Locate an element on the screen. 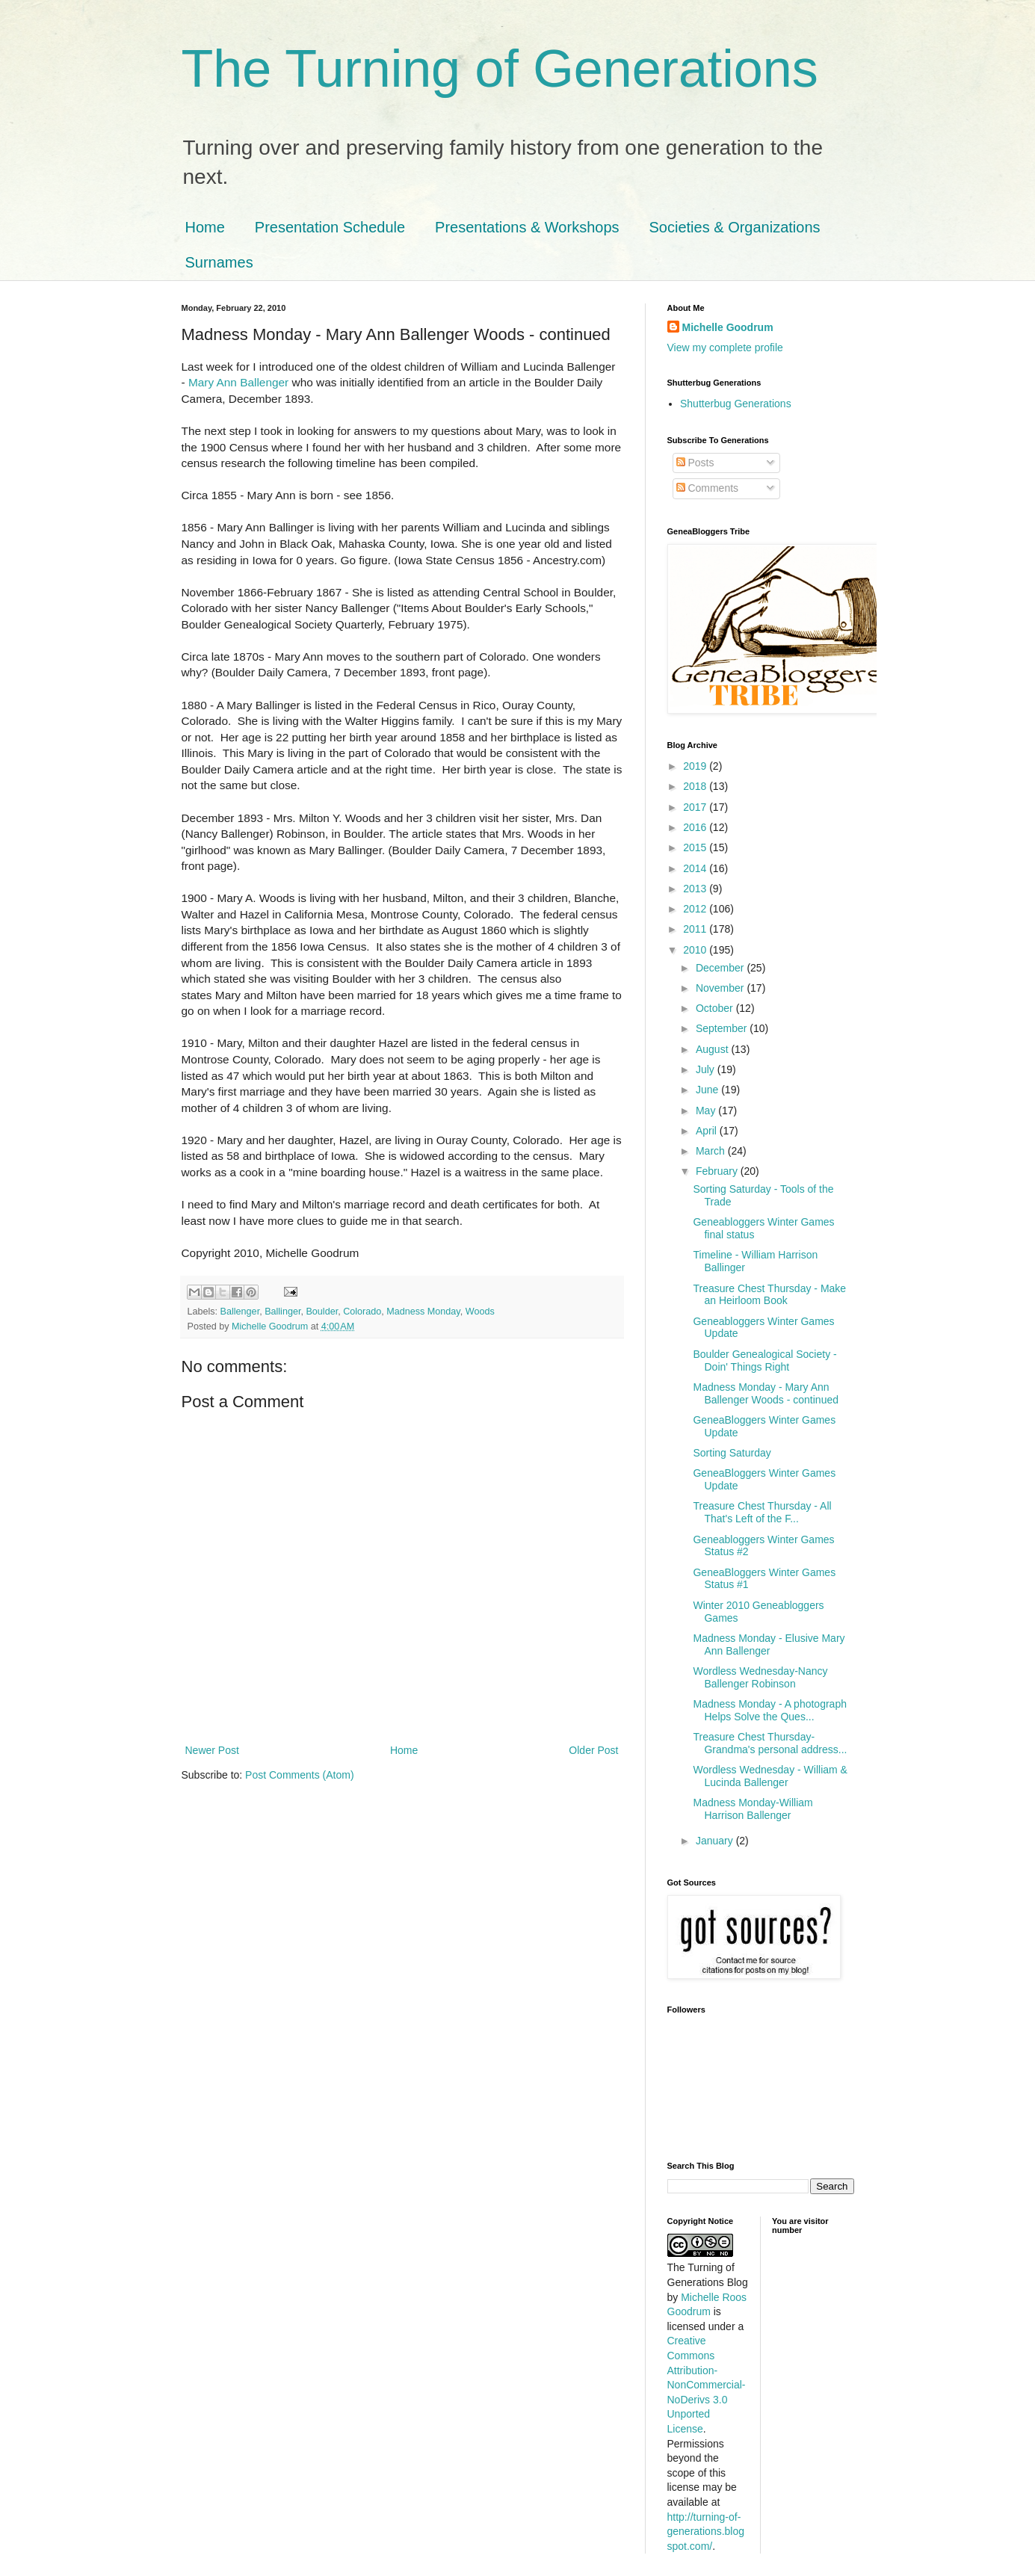 Image resolution: width=1035 pixels, height=2576 pixels. 2018 is located at coordinates (696, 786).